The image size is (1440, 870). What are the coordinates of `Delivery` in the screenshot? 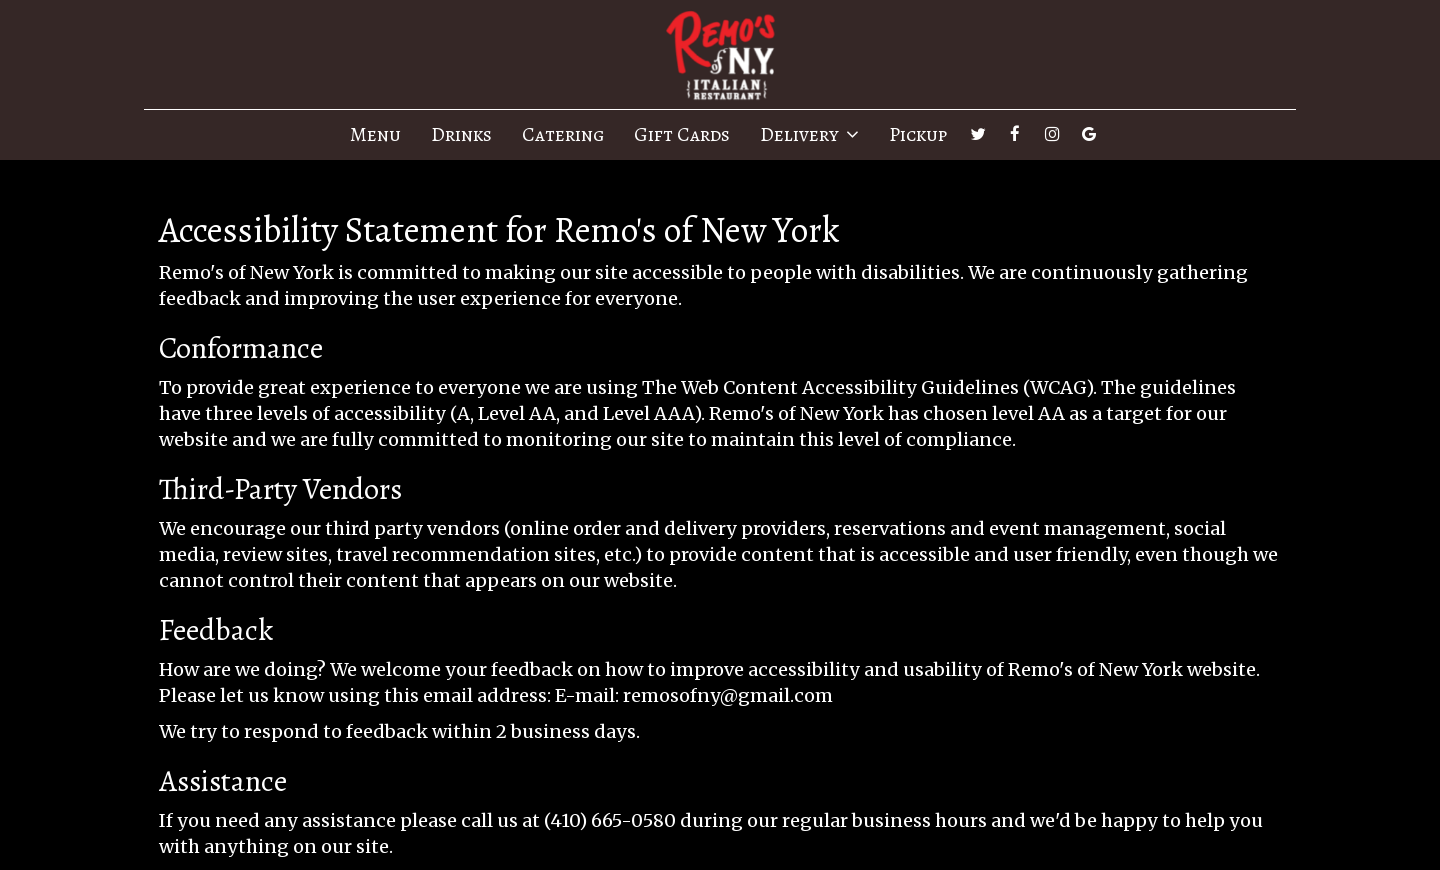 It's located at (809, 135).